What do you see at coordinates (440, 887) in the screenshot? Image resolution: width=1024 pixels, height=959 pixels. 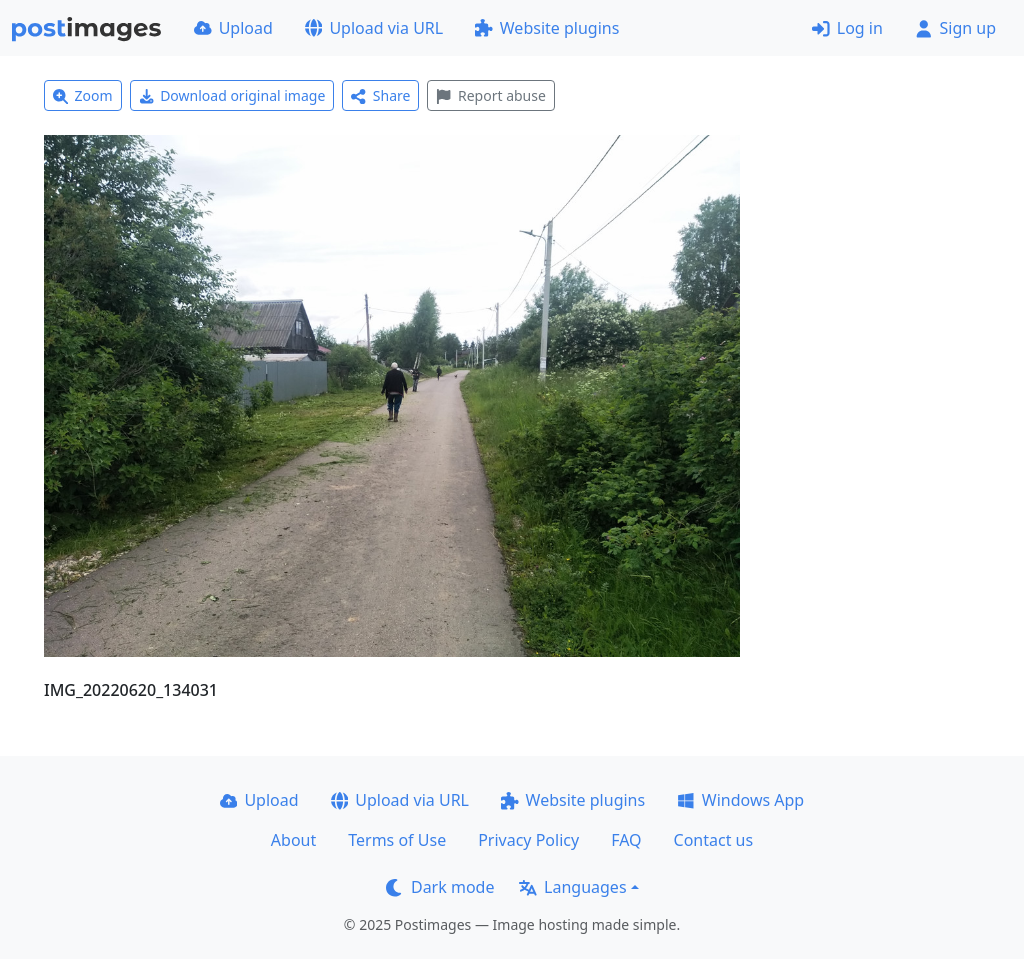 I see `Dark mode` at bounding box center [440, 887].